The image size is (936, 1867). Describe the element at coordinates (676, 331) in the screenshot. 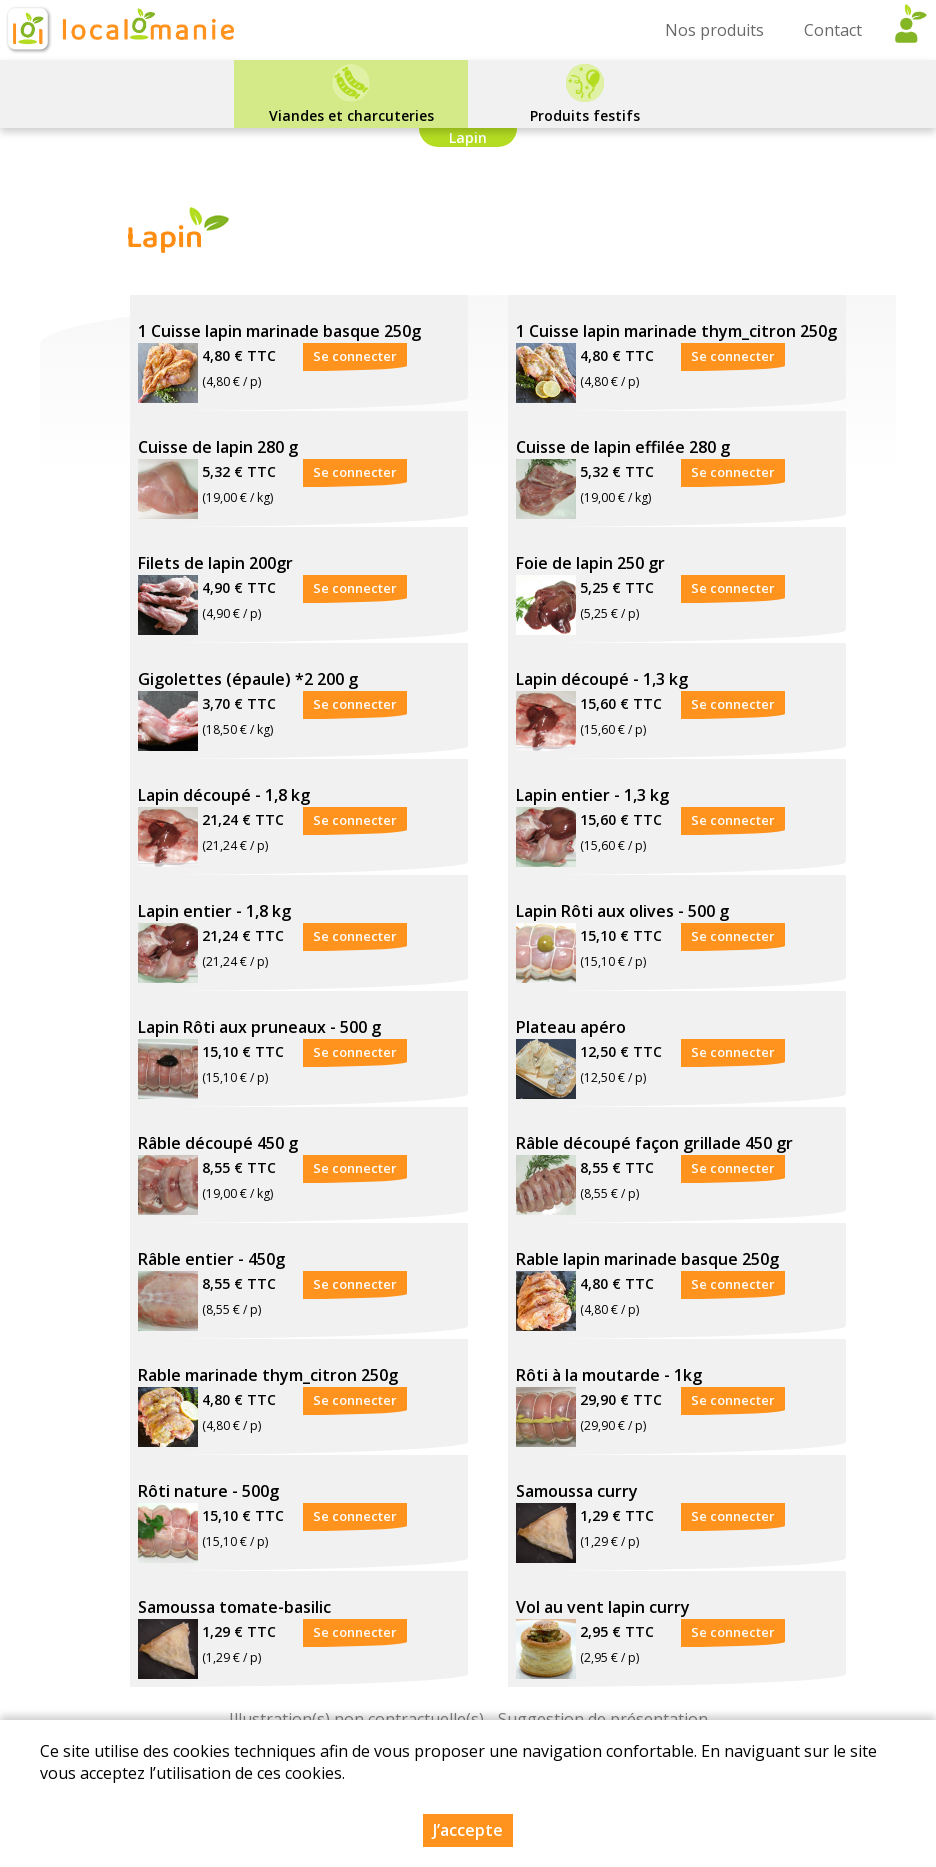

I see `1 Cuisse lapin marinade thym_citron 250g` at that location.